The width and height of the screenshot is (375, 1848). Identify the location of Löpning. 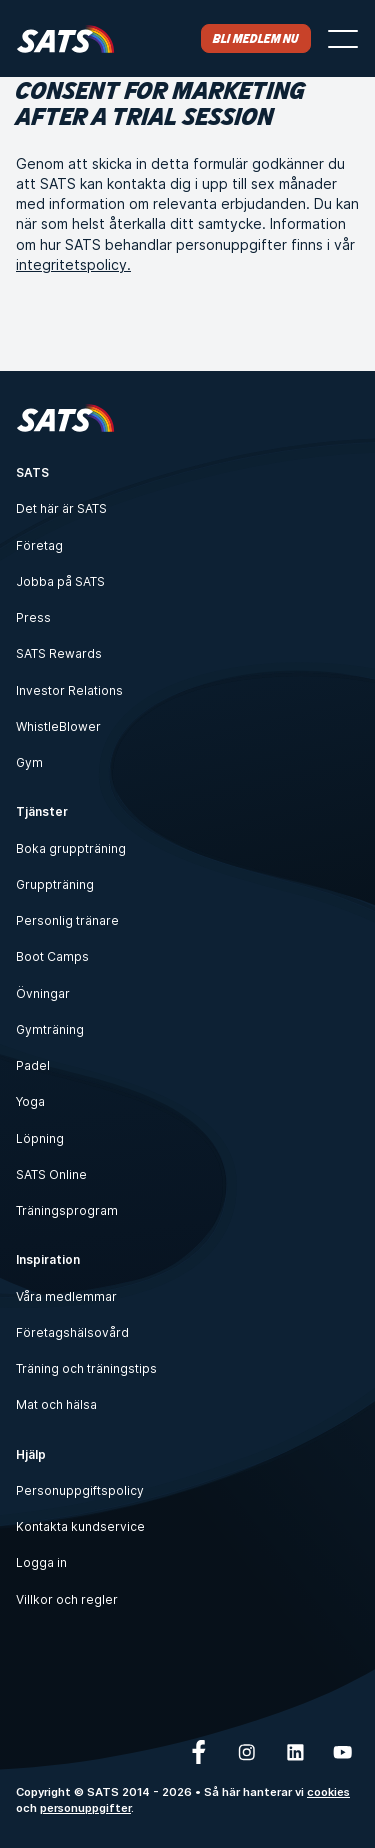
(40, 1138).